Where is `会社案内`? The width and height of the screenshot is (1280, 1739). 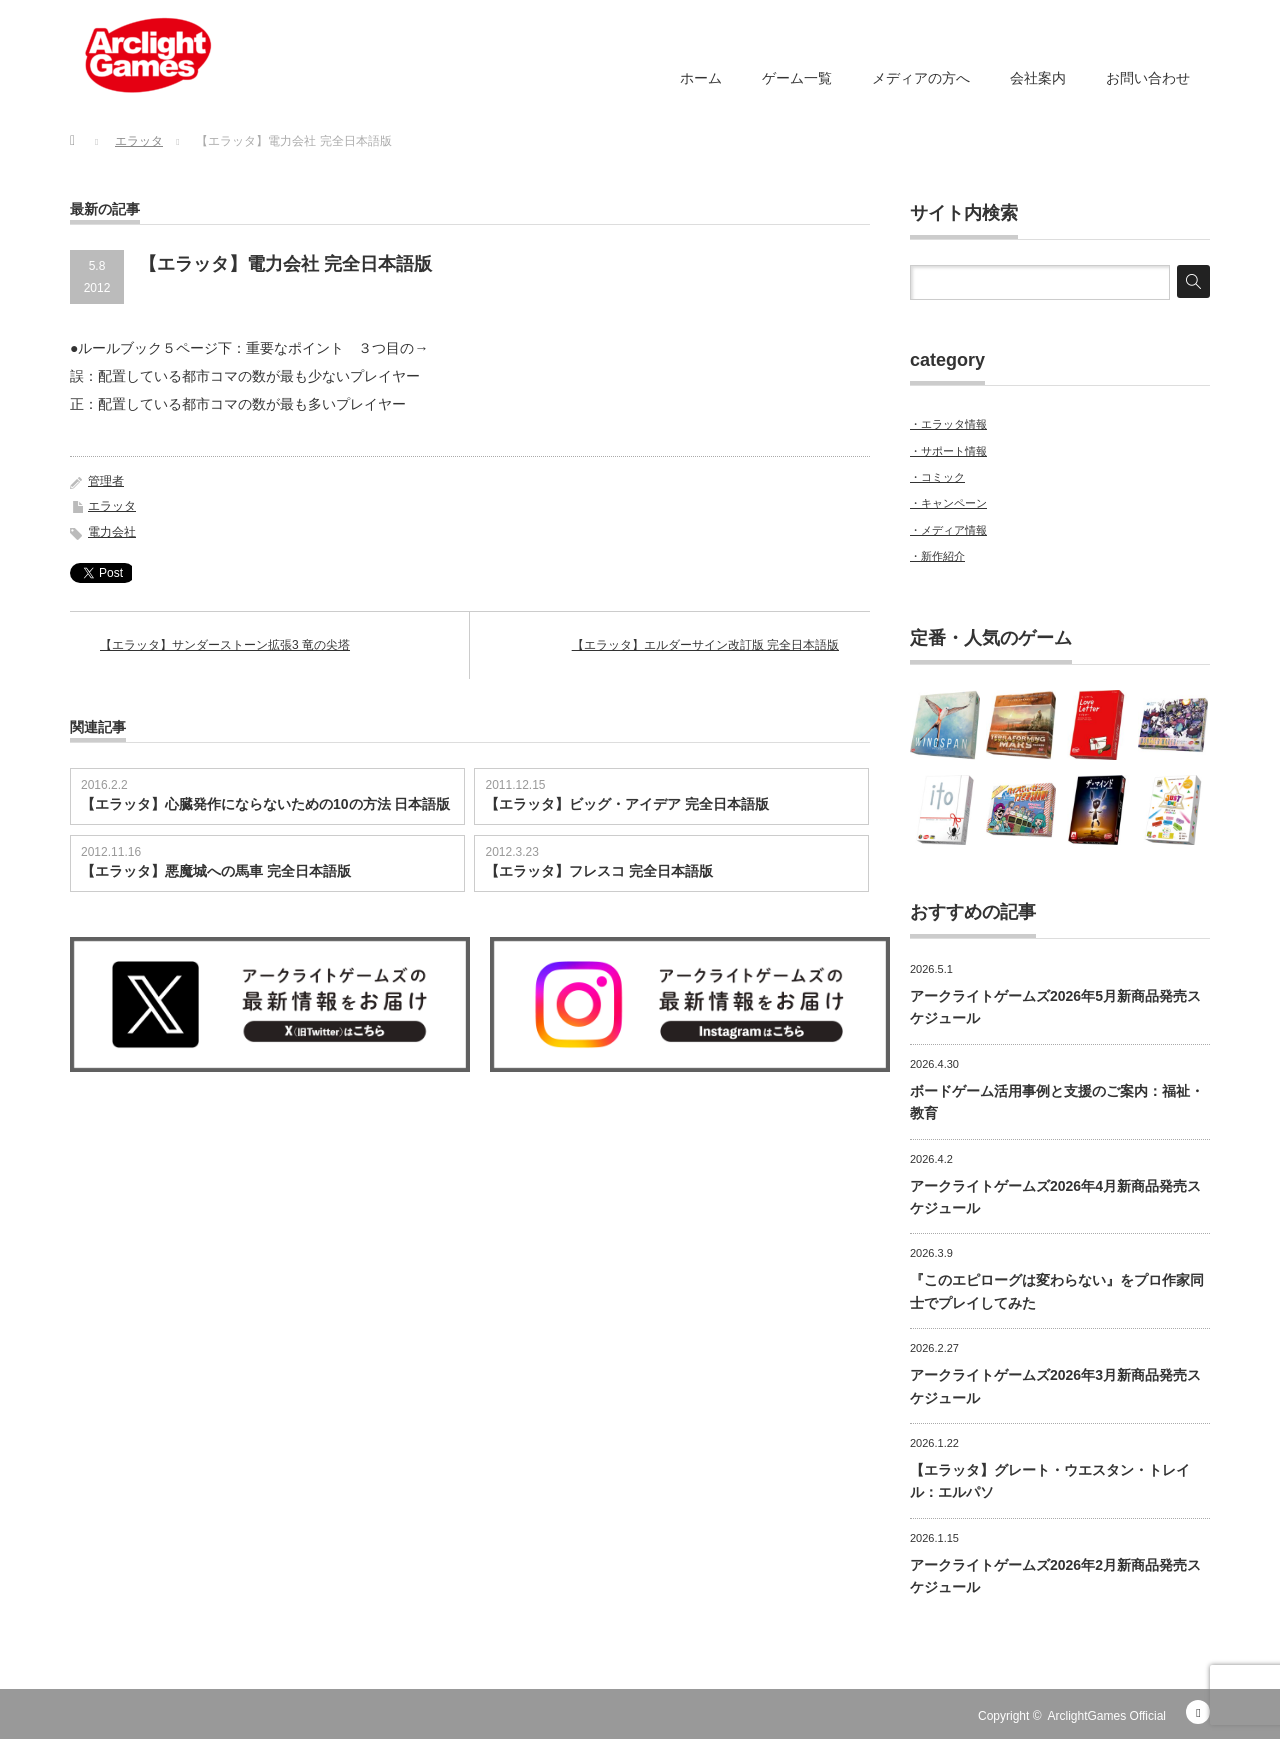
会社案内 is located at coordinates (1038, 78).